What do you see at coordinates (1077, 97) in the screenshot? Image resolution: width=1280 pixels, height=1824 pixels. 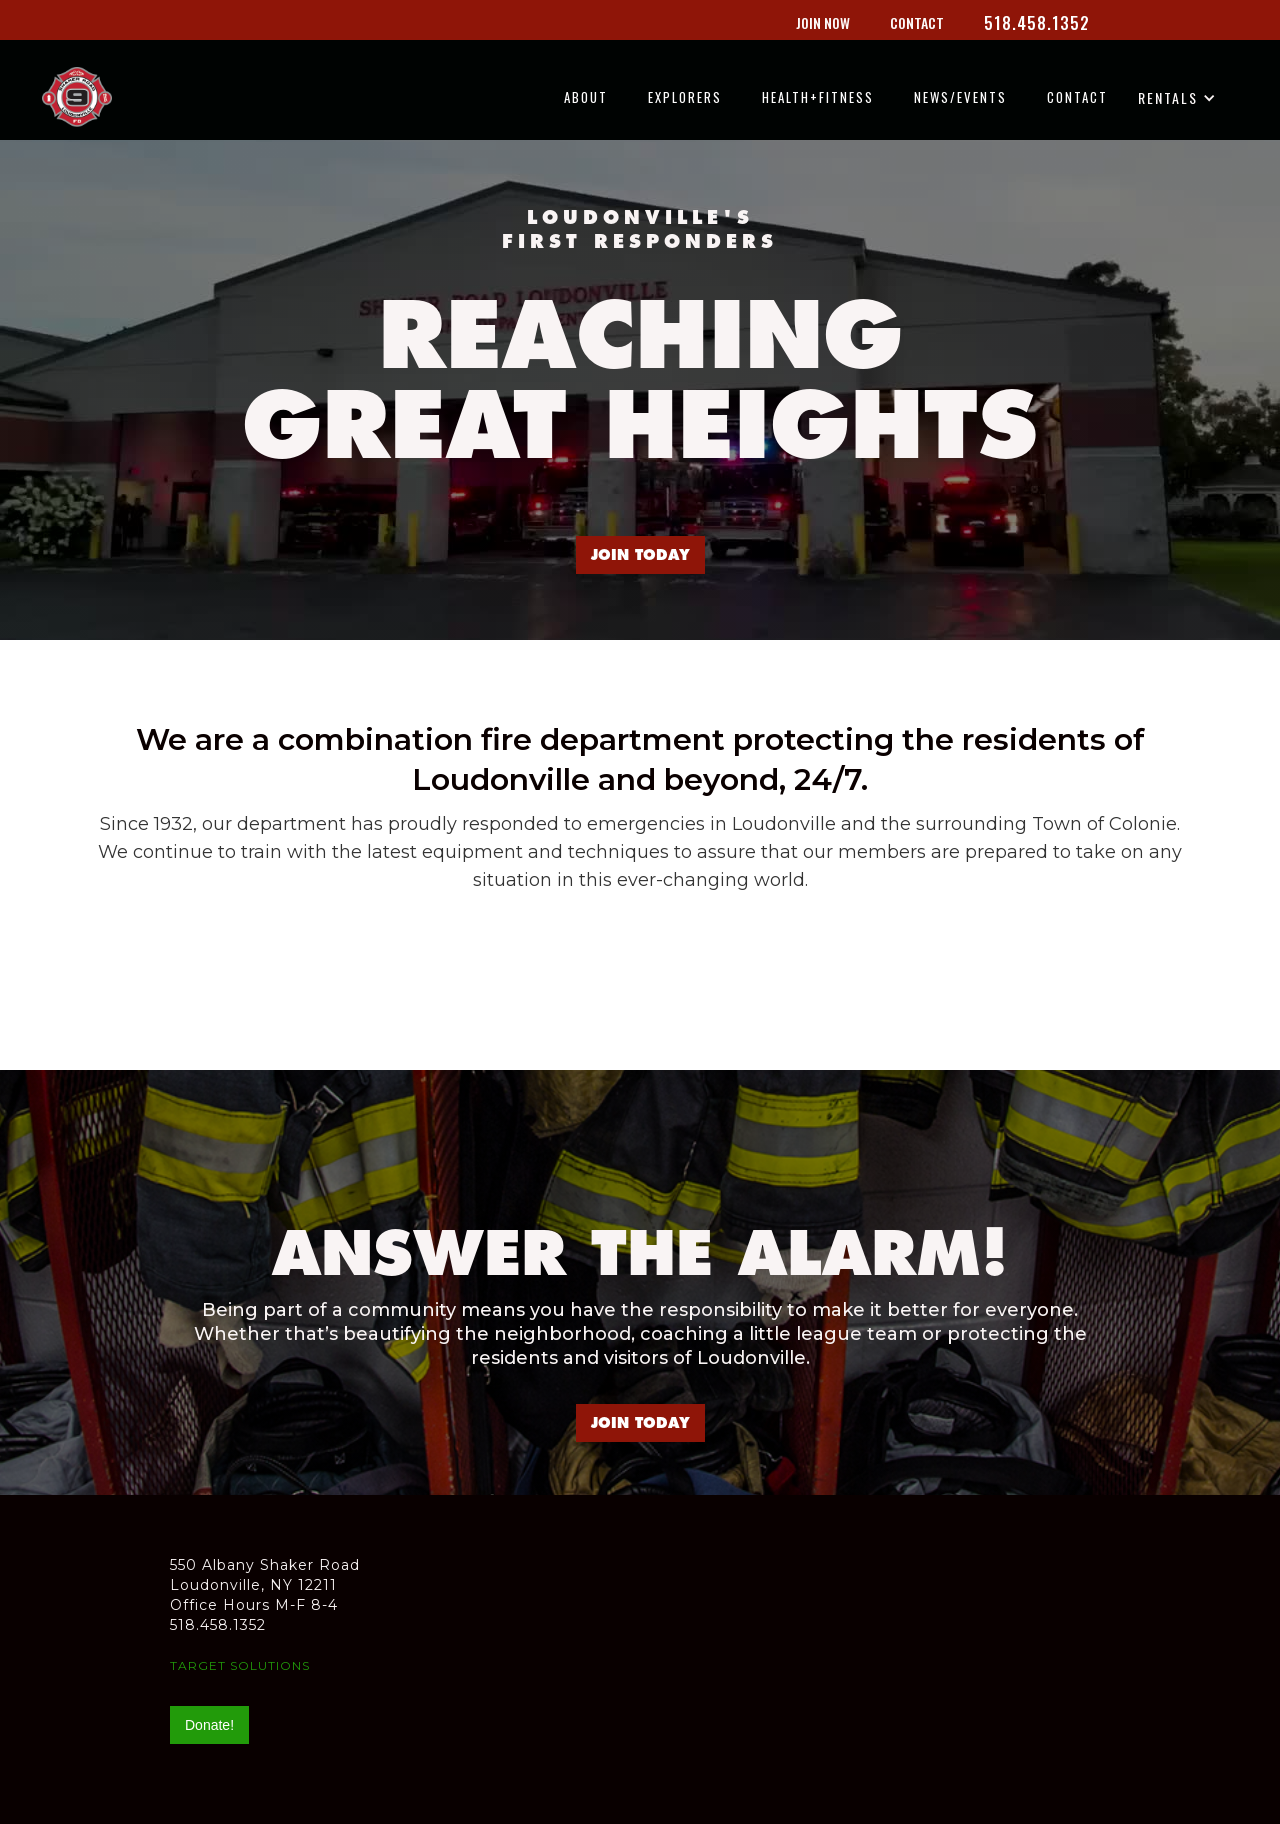 I see `CONTACT` at bounding box center [1077, 97].